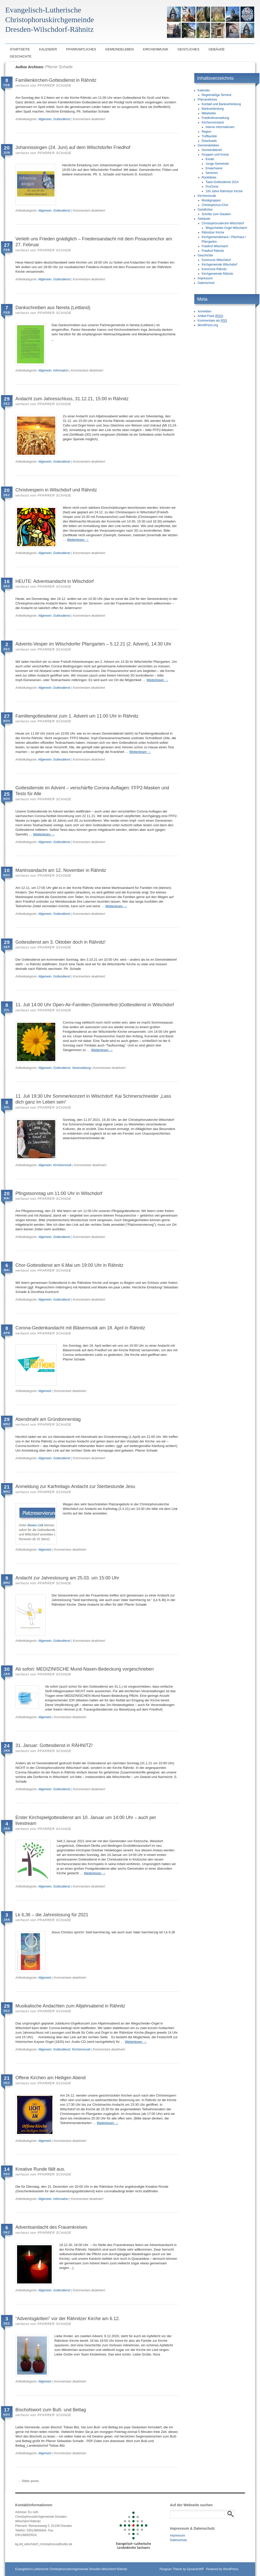 The image size is (260, 2576). What do you see at coordinates (93, 643) in the screenshot?
I see `Advents-Vesper im Wilschdorfer Pfarrgarten – 5.12.21 (2. Advent), 14:30 Uhr` at bounding box center [93, 643].